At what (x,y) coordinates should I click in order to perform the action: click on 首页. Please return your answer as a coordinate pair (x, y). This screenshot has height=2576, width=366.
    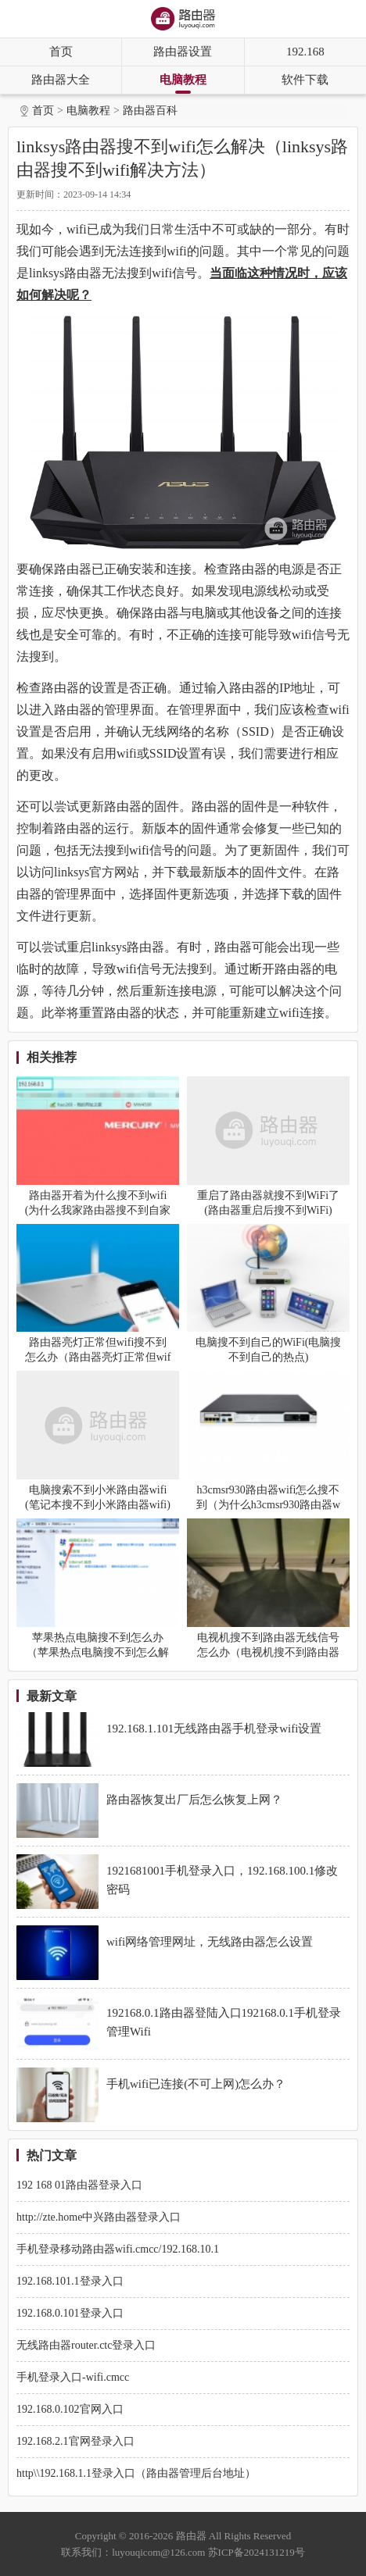
    Looking at the image, I should click on (61, 51).